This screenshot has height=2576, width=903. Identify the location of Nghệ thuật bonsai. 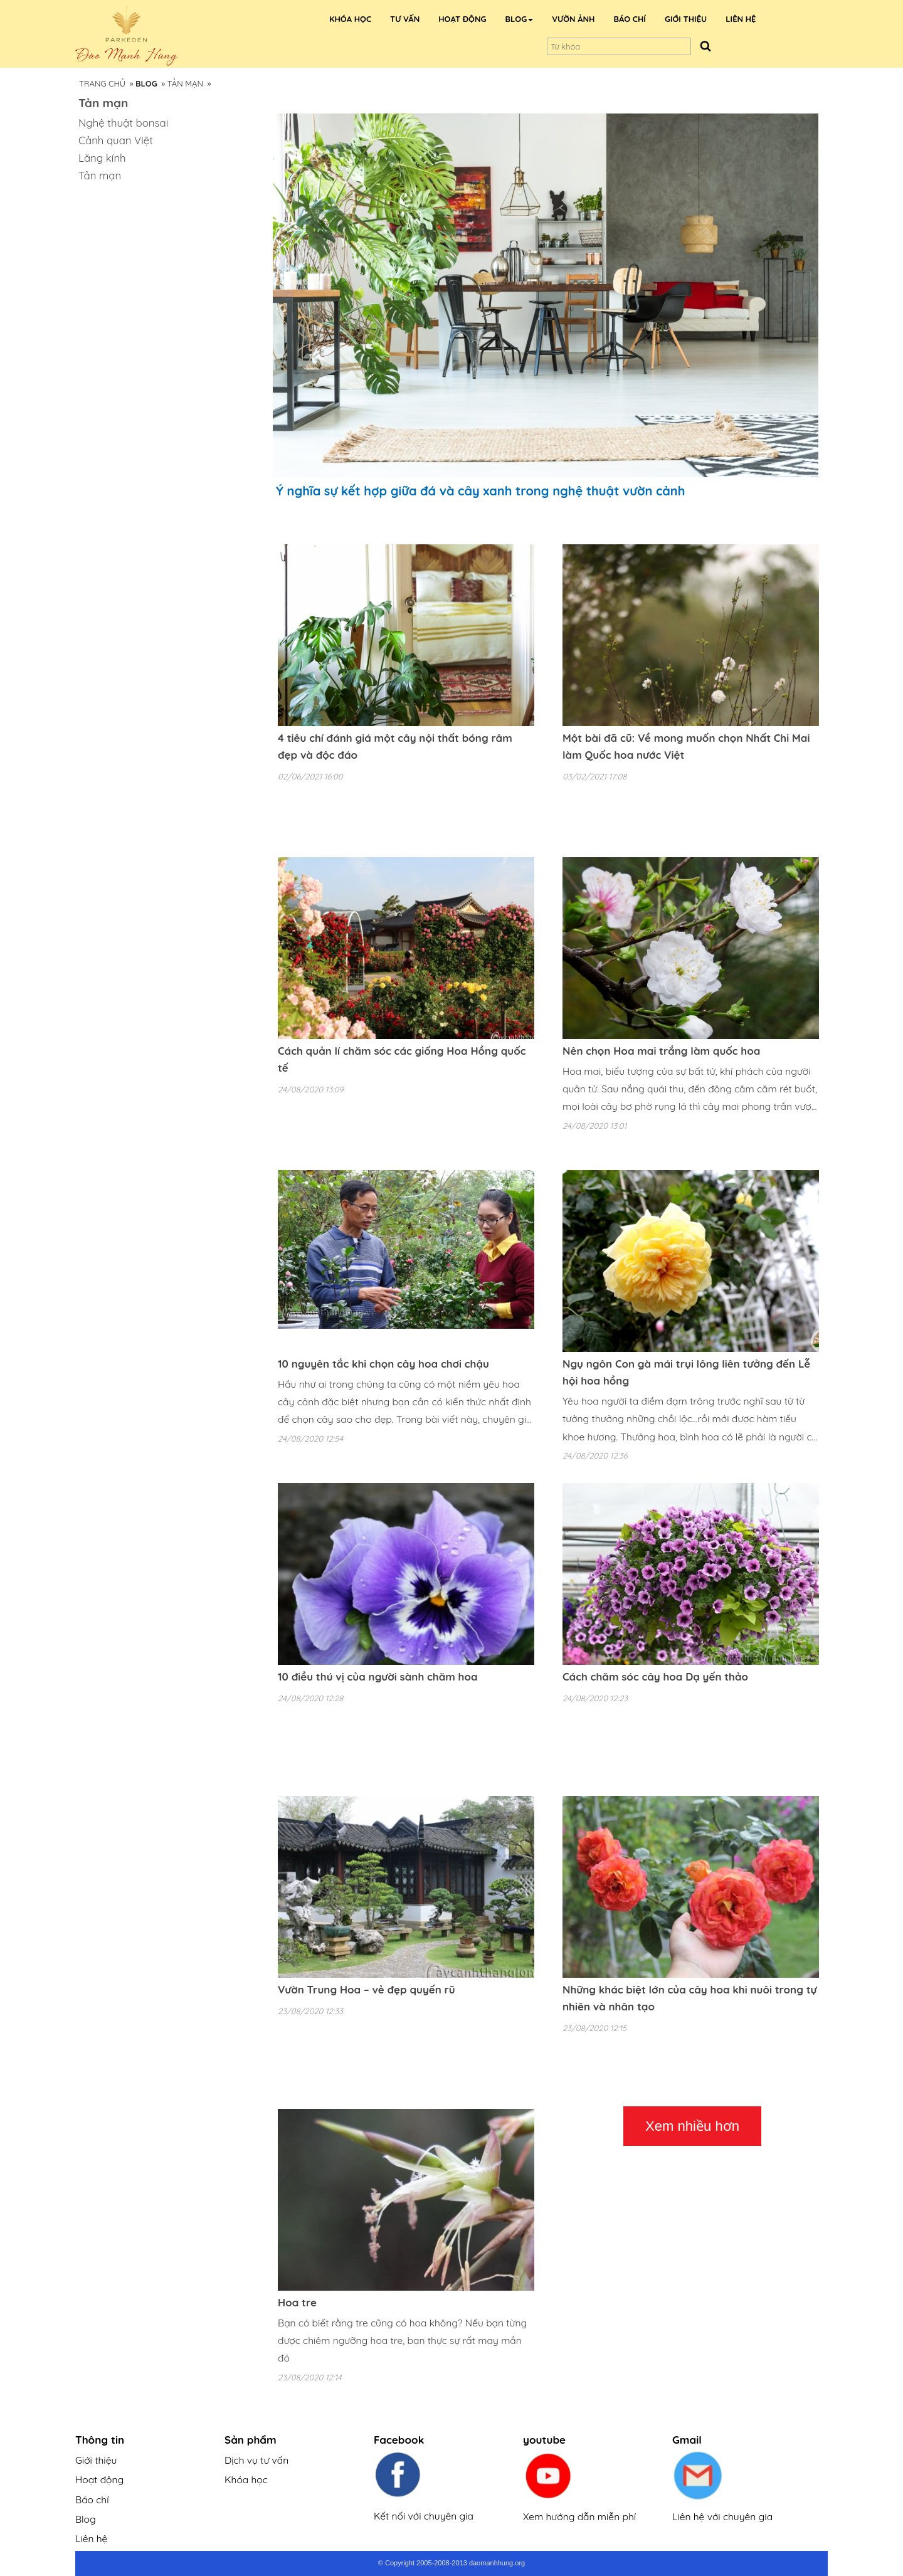
(123, 122).